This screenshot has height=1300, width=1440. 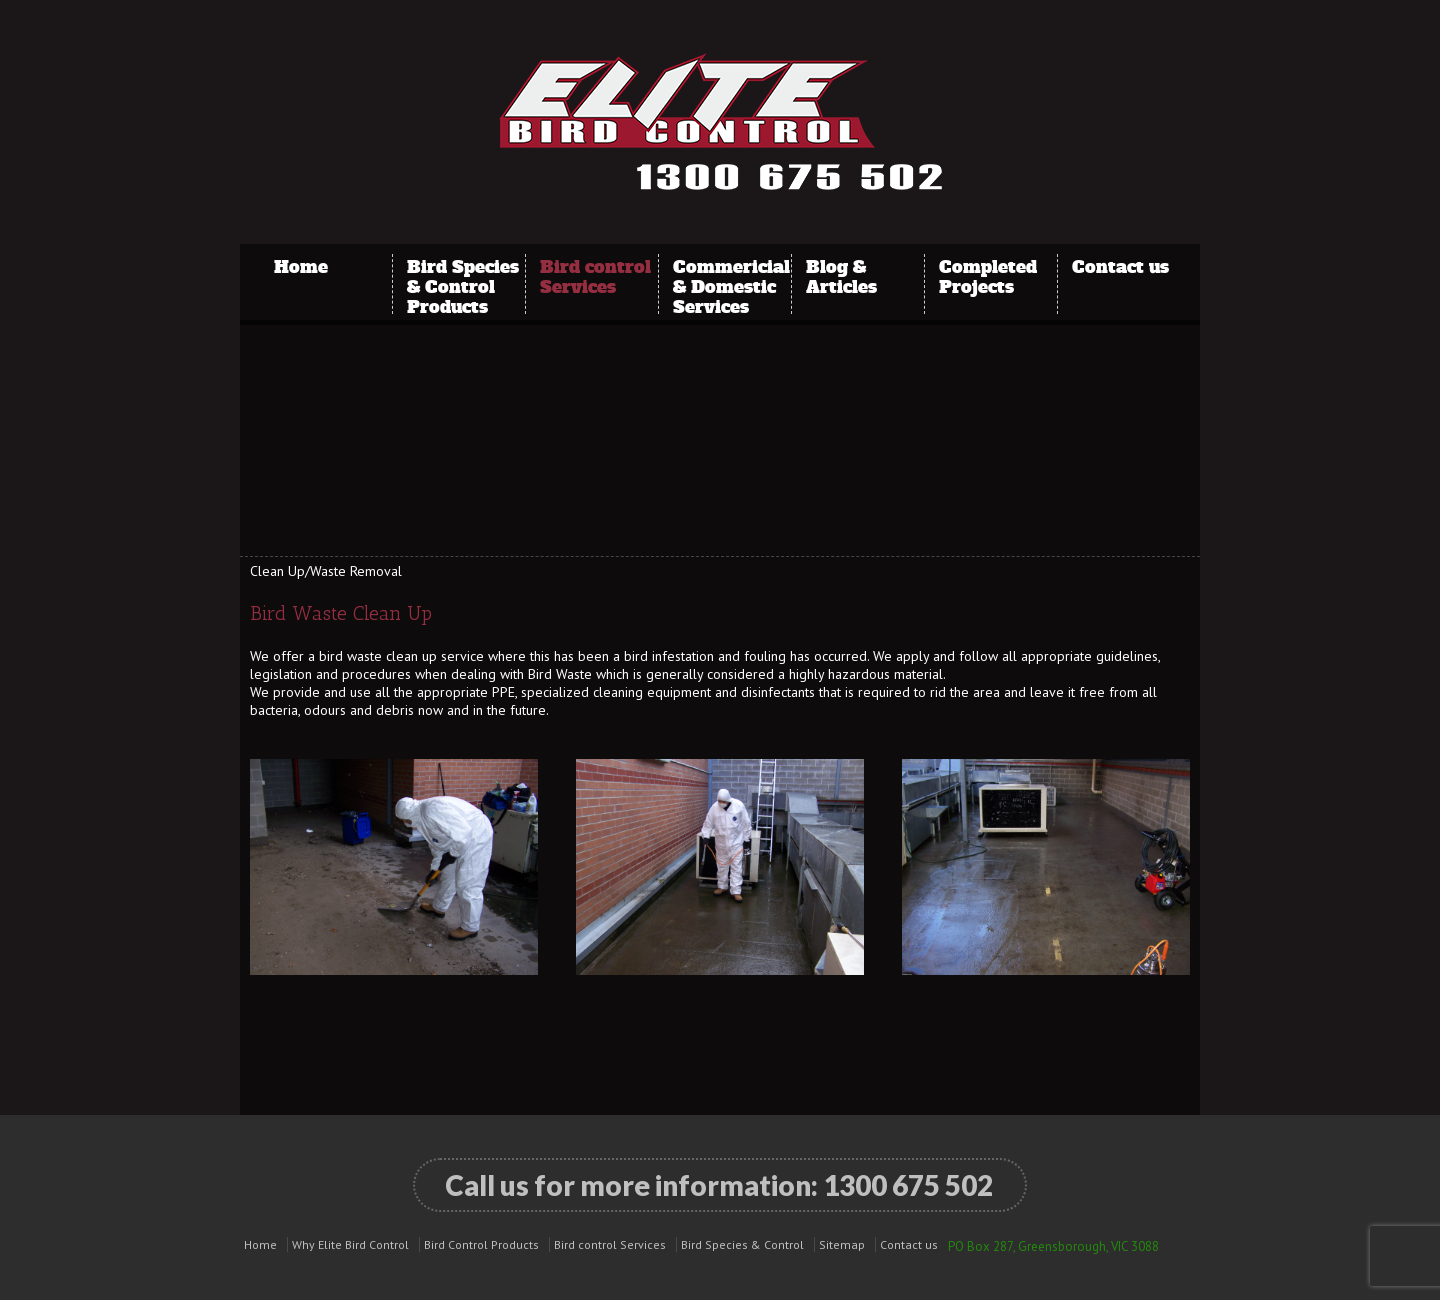 What do you see at coordinates (988, 276) in the screenshot?
I see `Completed Projects` at bounding box center [988, 276].